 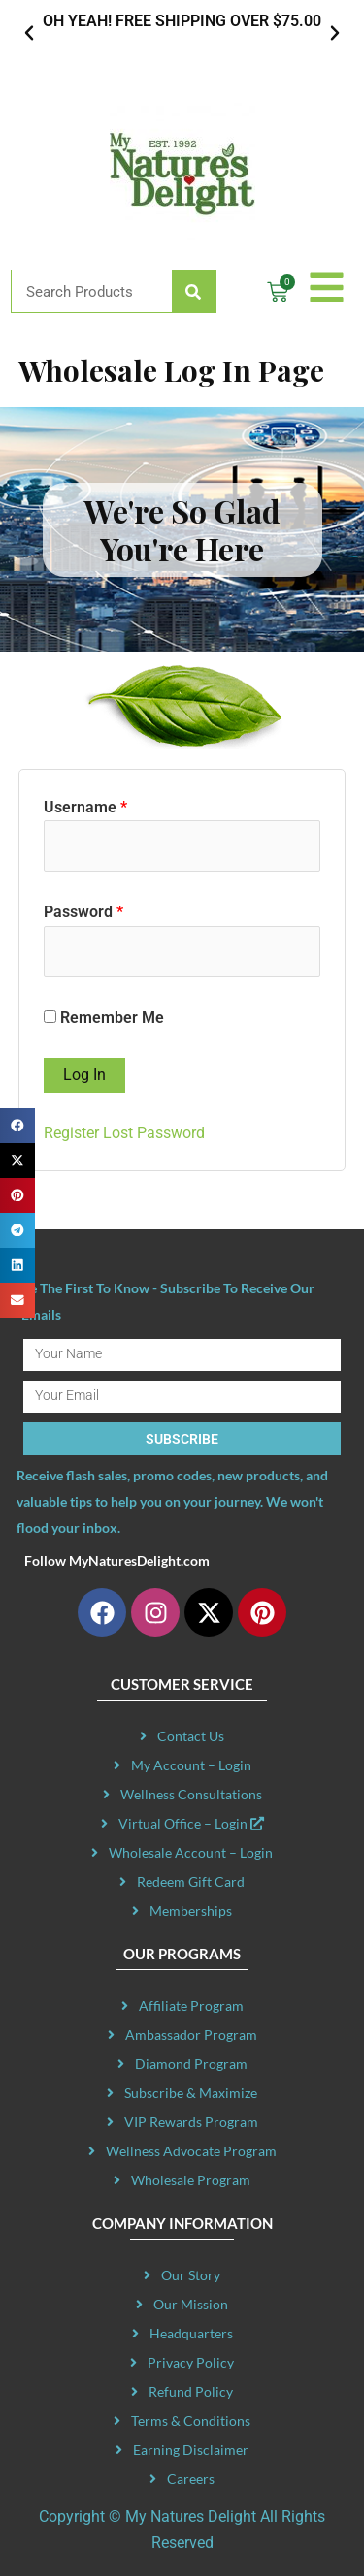 What do you see at coordinates (71, 1133) in the screenshot?
I see `Register` at bounding box center [71, 1133].